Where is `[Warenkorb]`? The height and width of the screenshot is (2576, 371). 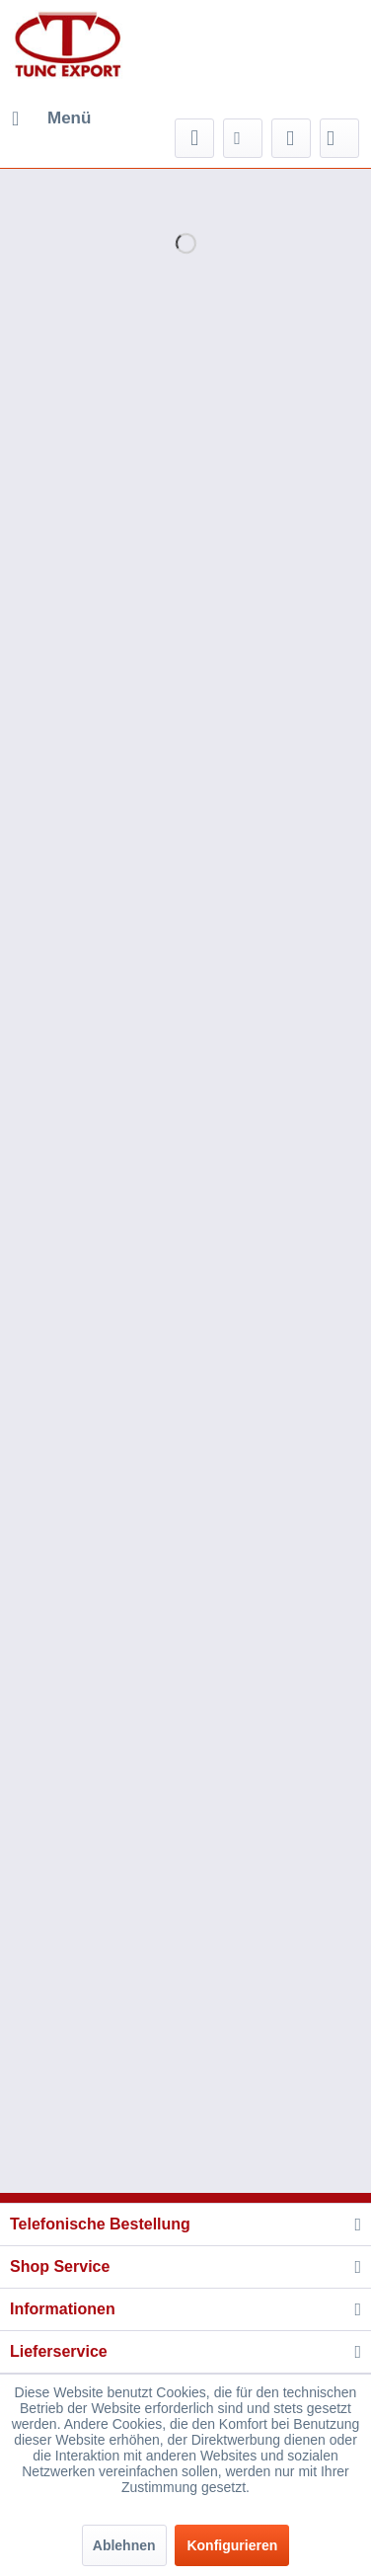
[Warenkorb] is located at coordinates (339, 138).